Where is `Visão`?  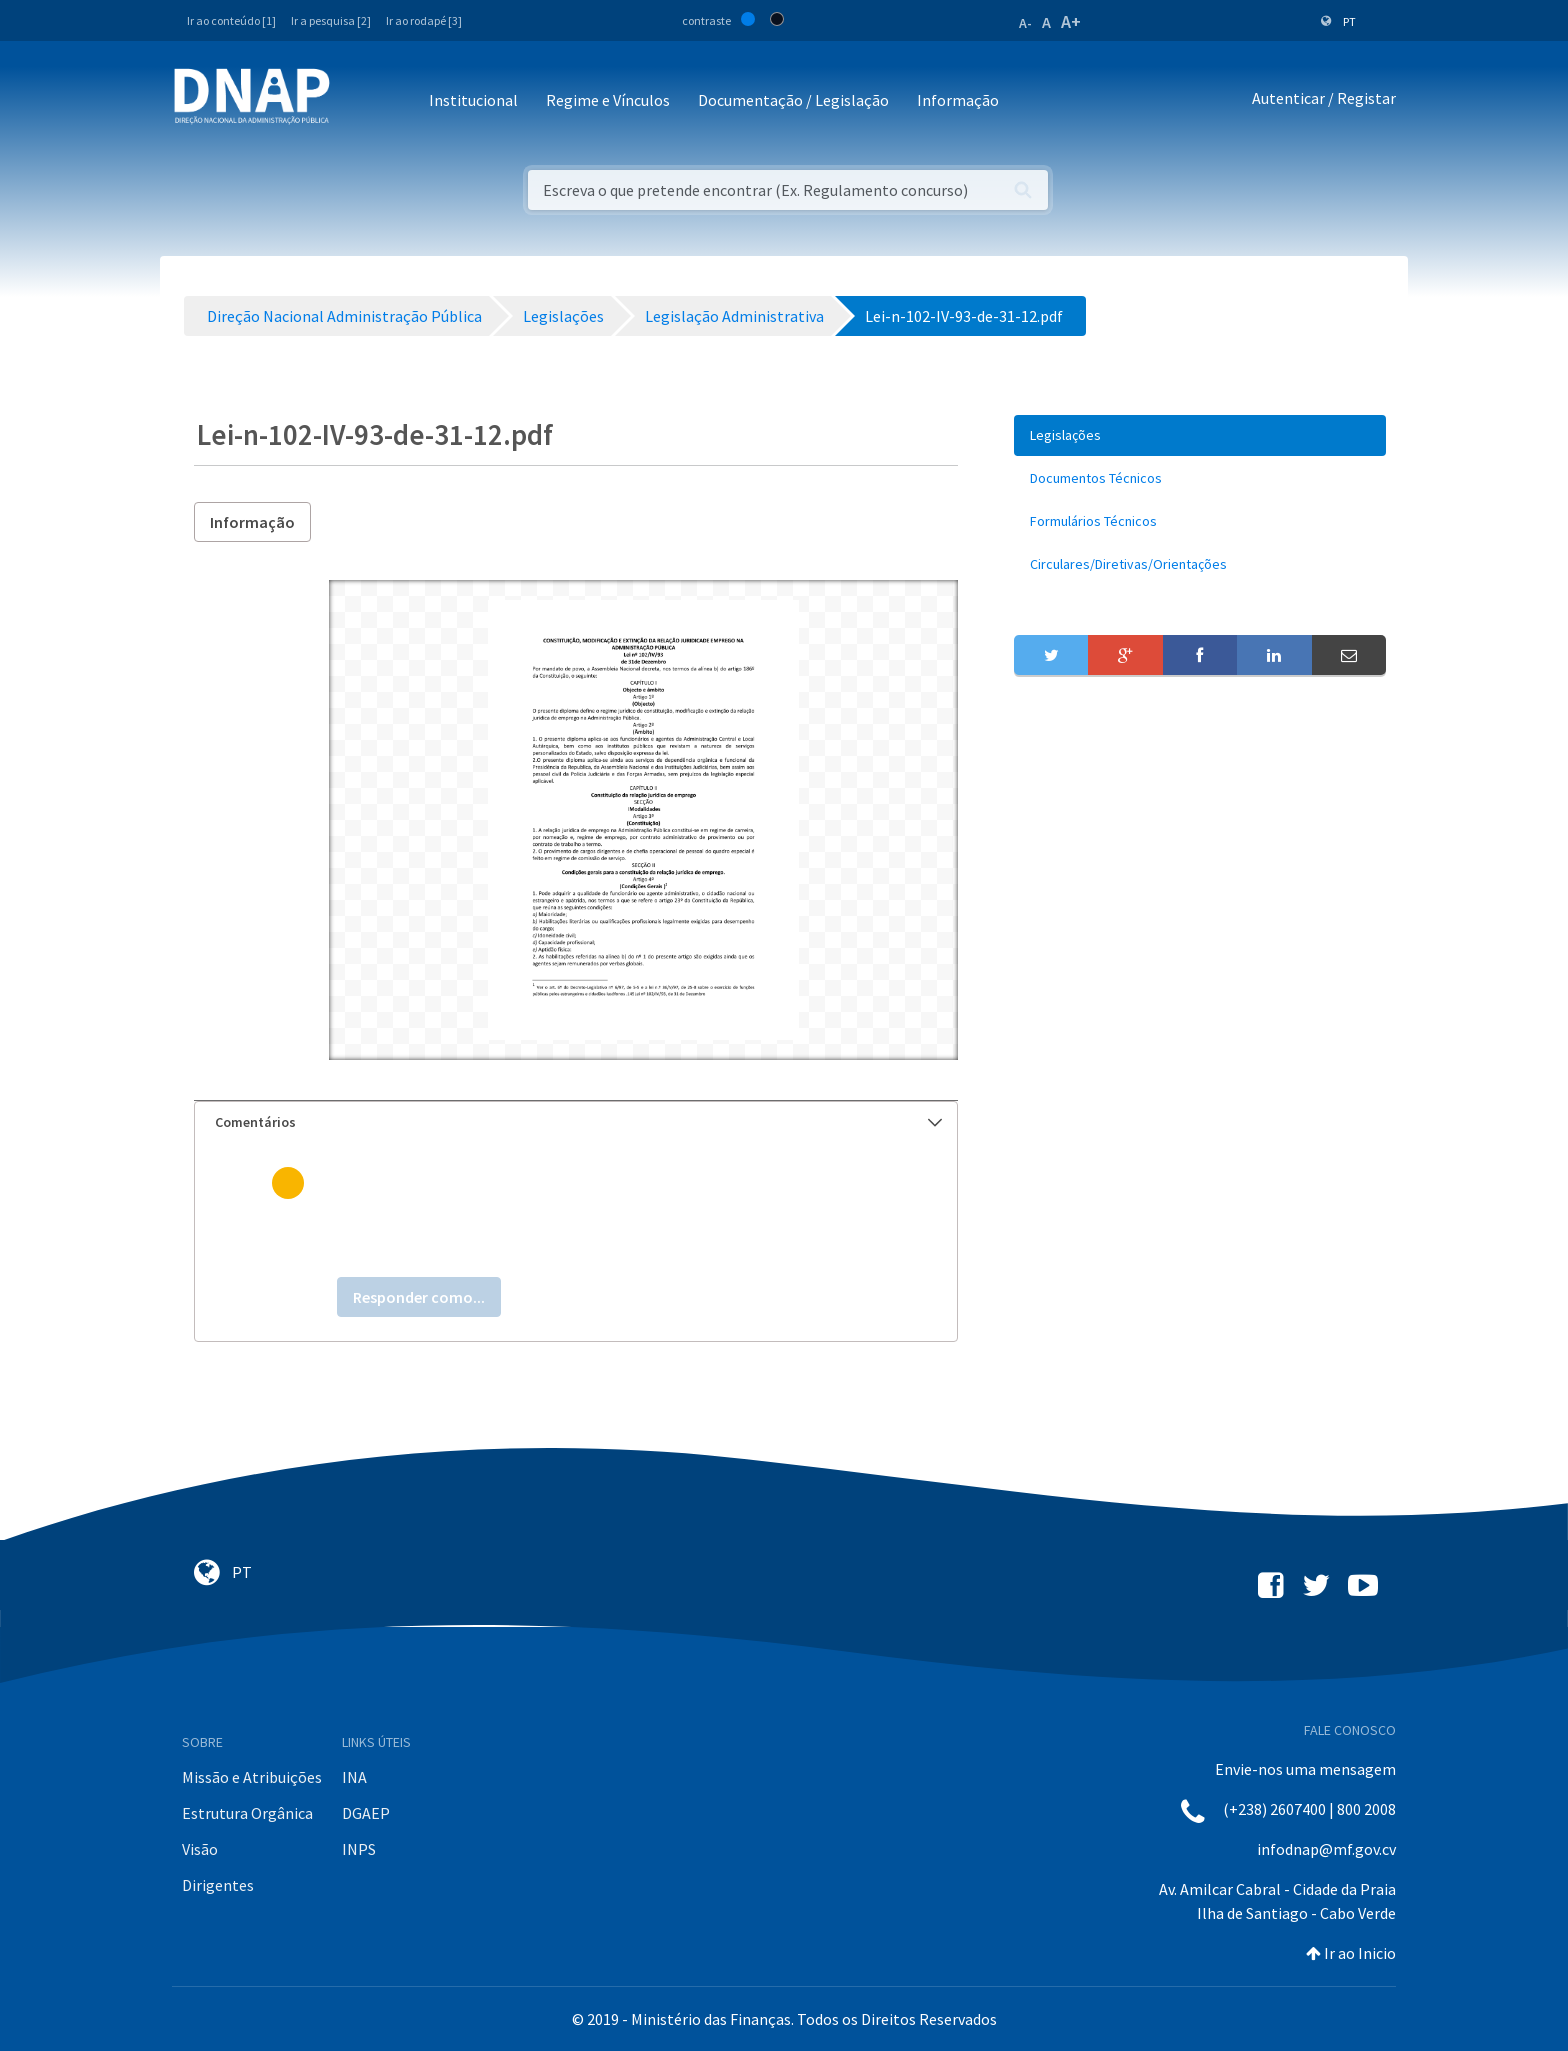
Visão is located at coordinates (200, 1849).